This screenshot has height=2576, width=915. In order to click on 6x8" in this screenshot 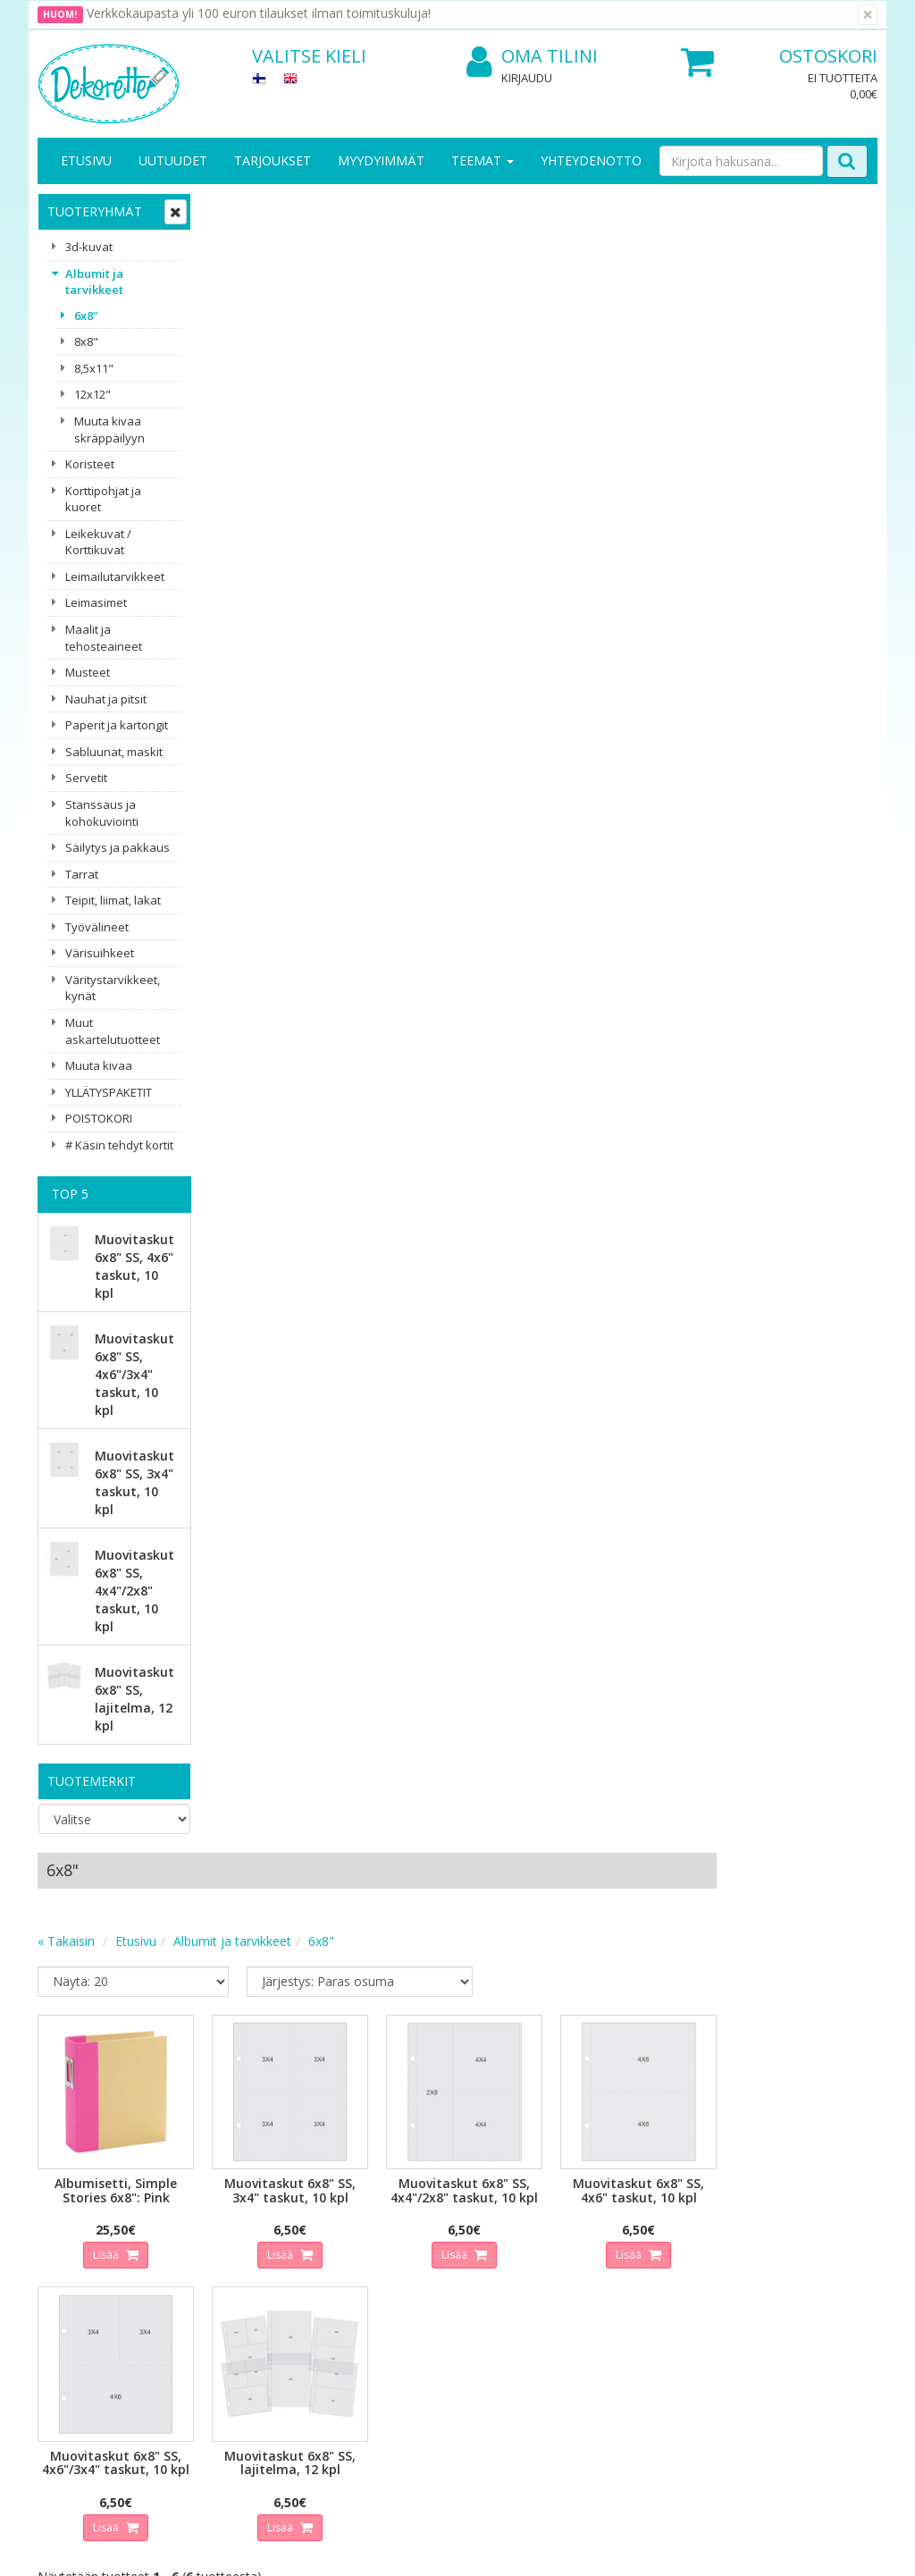, I will do `click(86, 315)`.